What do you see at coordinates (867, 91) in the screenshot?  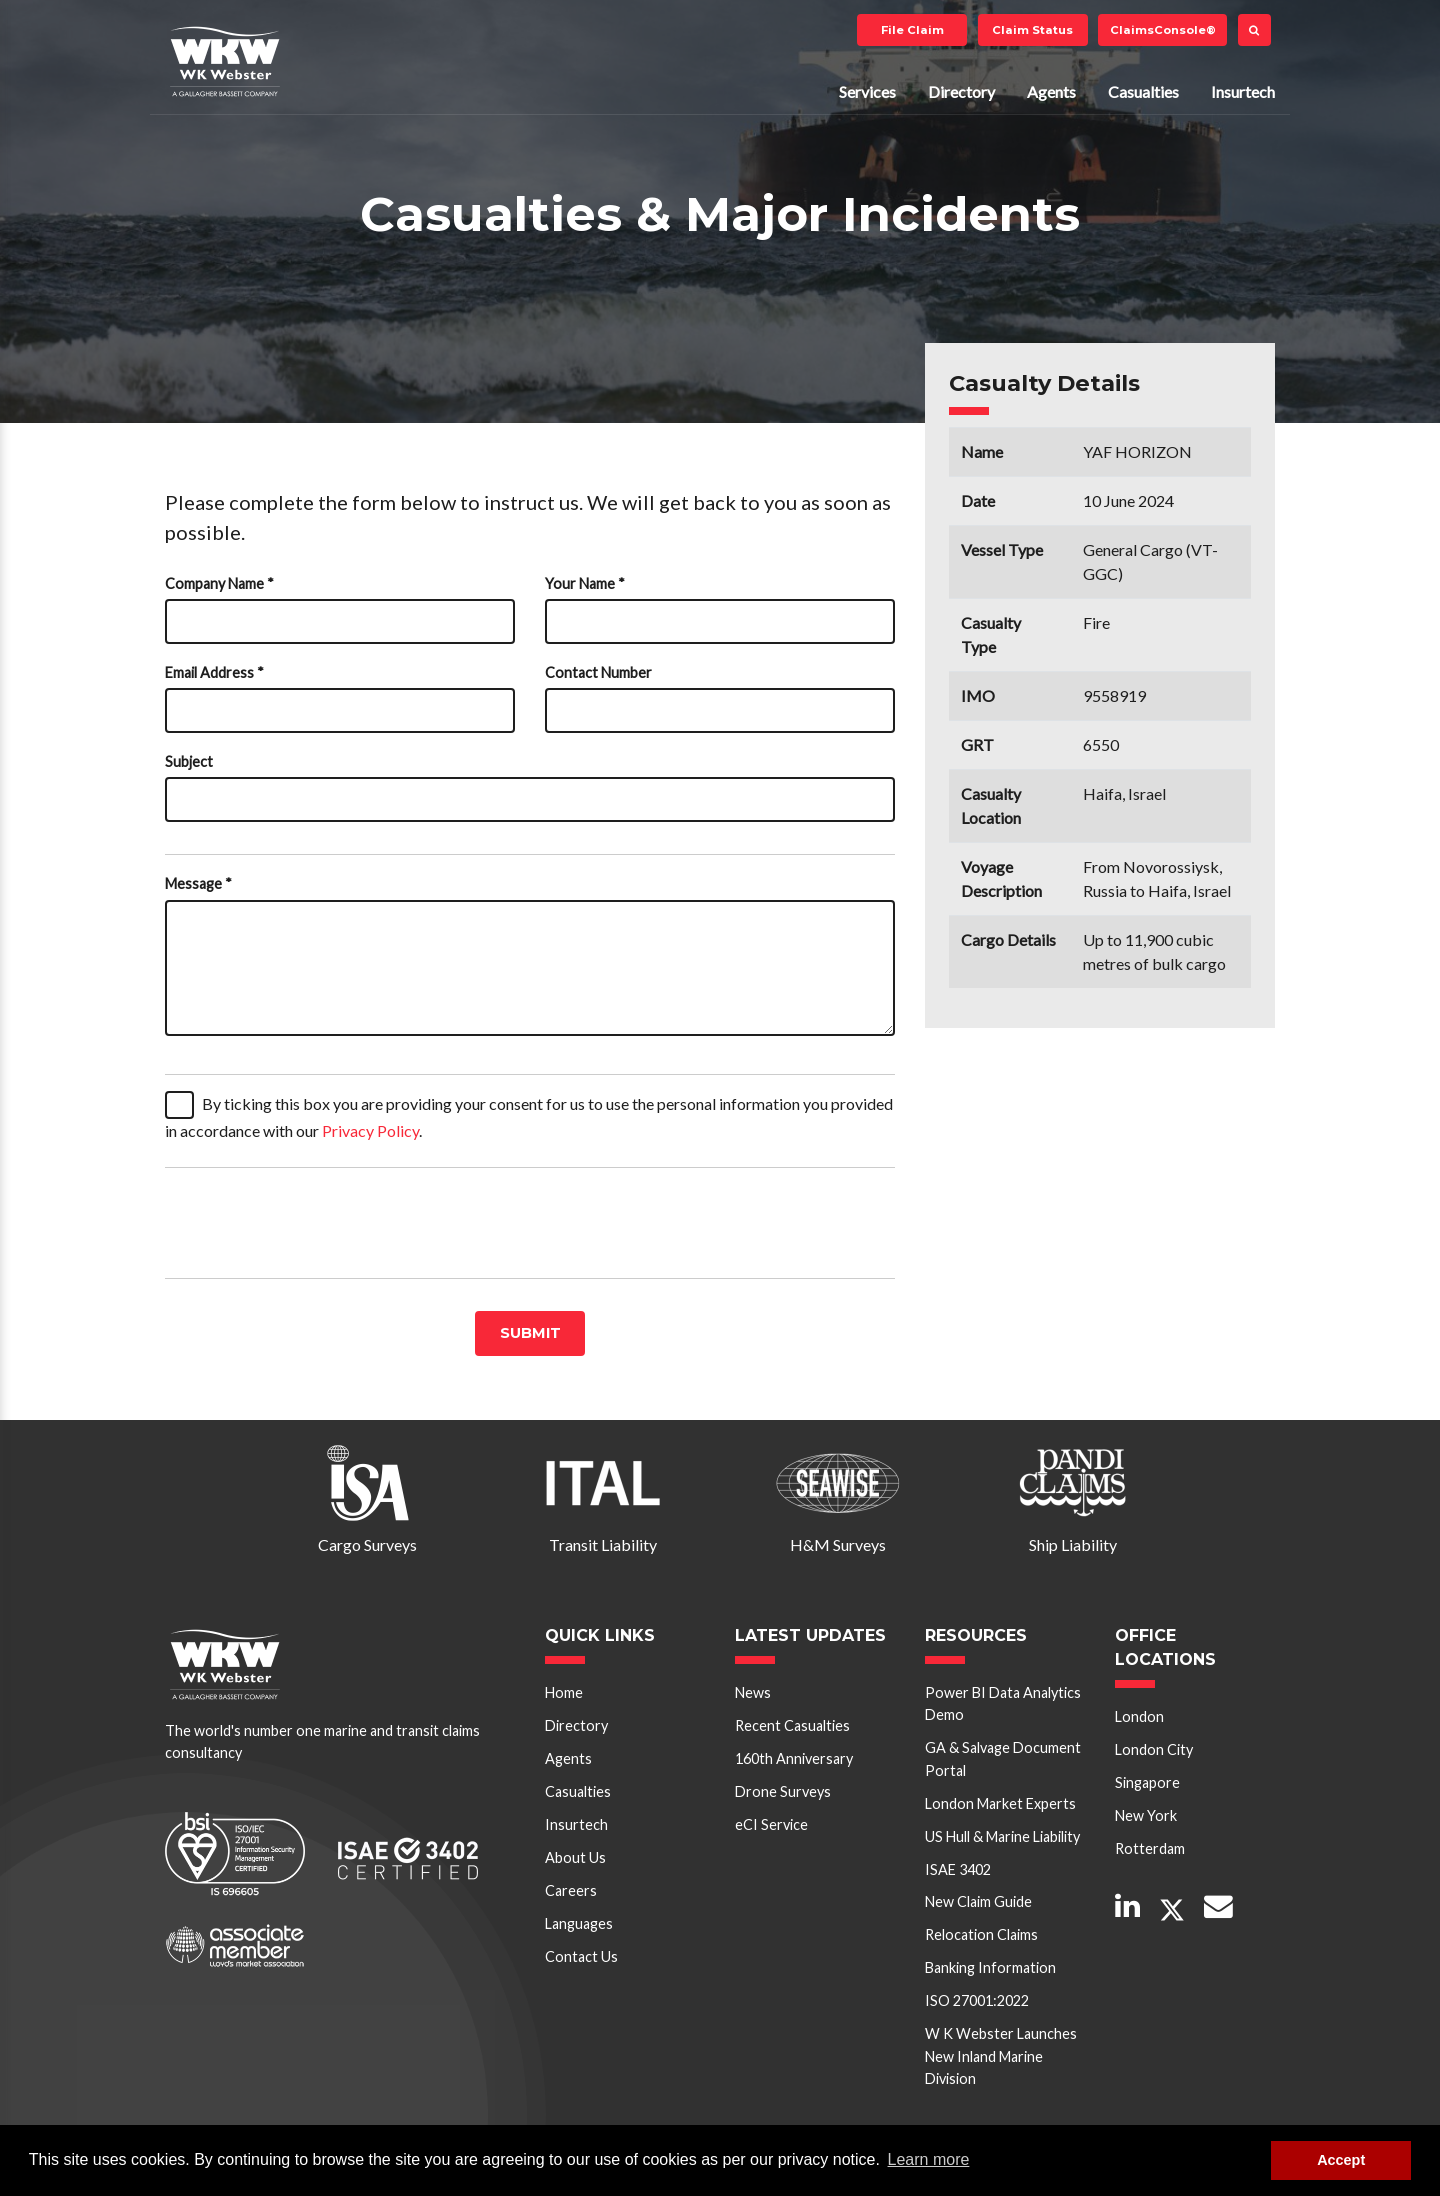 I see `Services` at bounding box center [867, 91].